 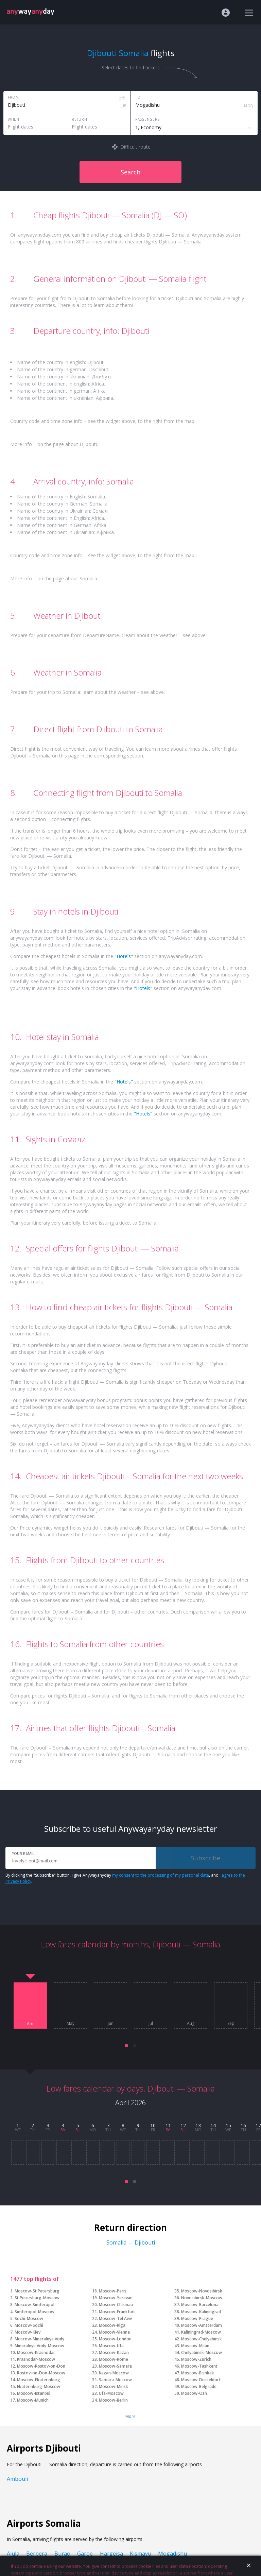 What do you see at coordinates (112, 2325) in the screenshot?
I see `Moscow-Riga` at bounding box center [112, 2325].